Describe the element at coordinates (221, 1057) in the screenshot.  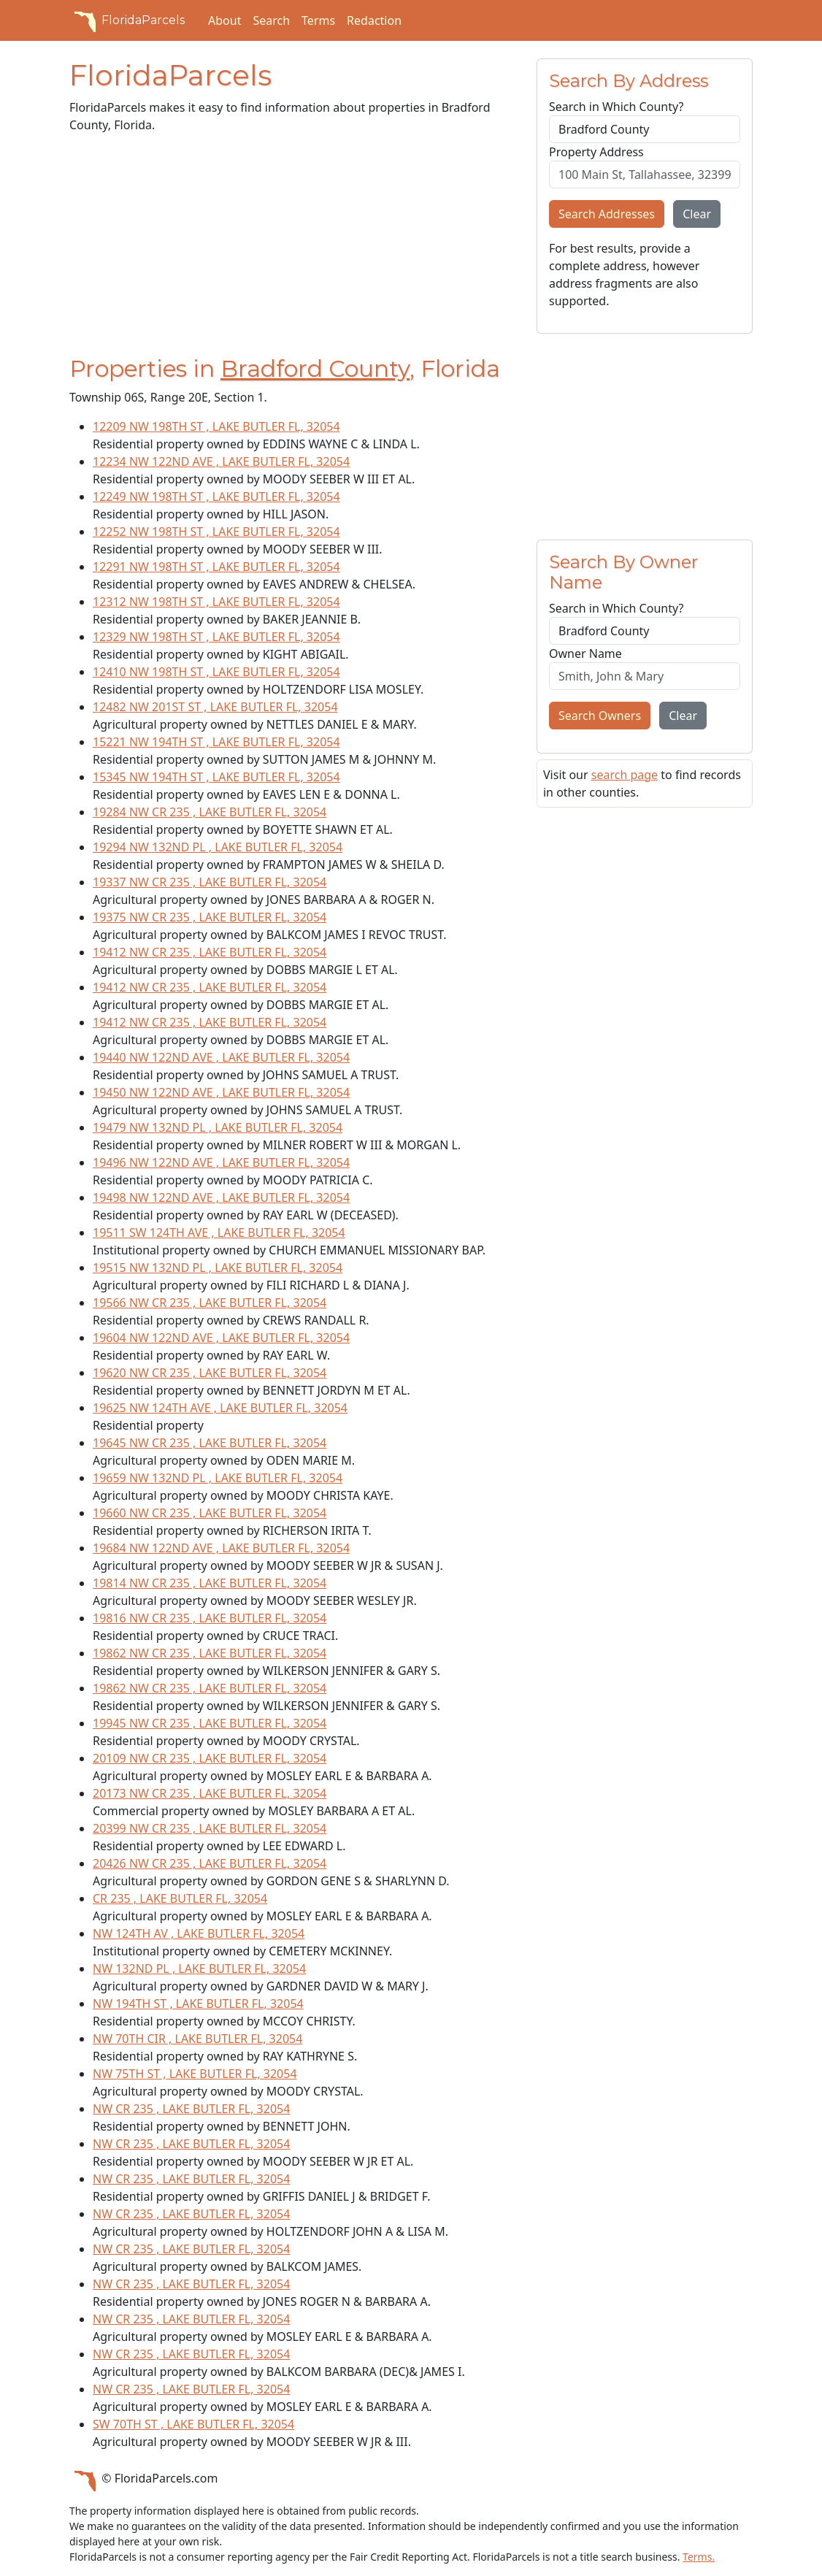
I see `19440 NW 122ND AVE , LAKE BUTLER FL, 32054` at that location.